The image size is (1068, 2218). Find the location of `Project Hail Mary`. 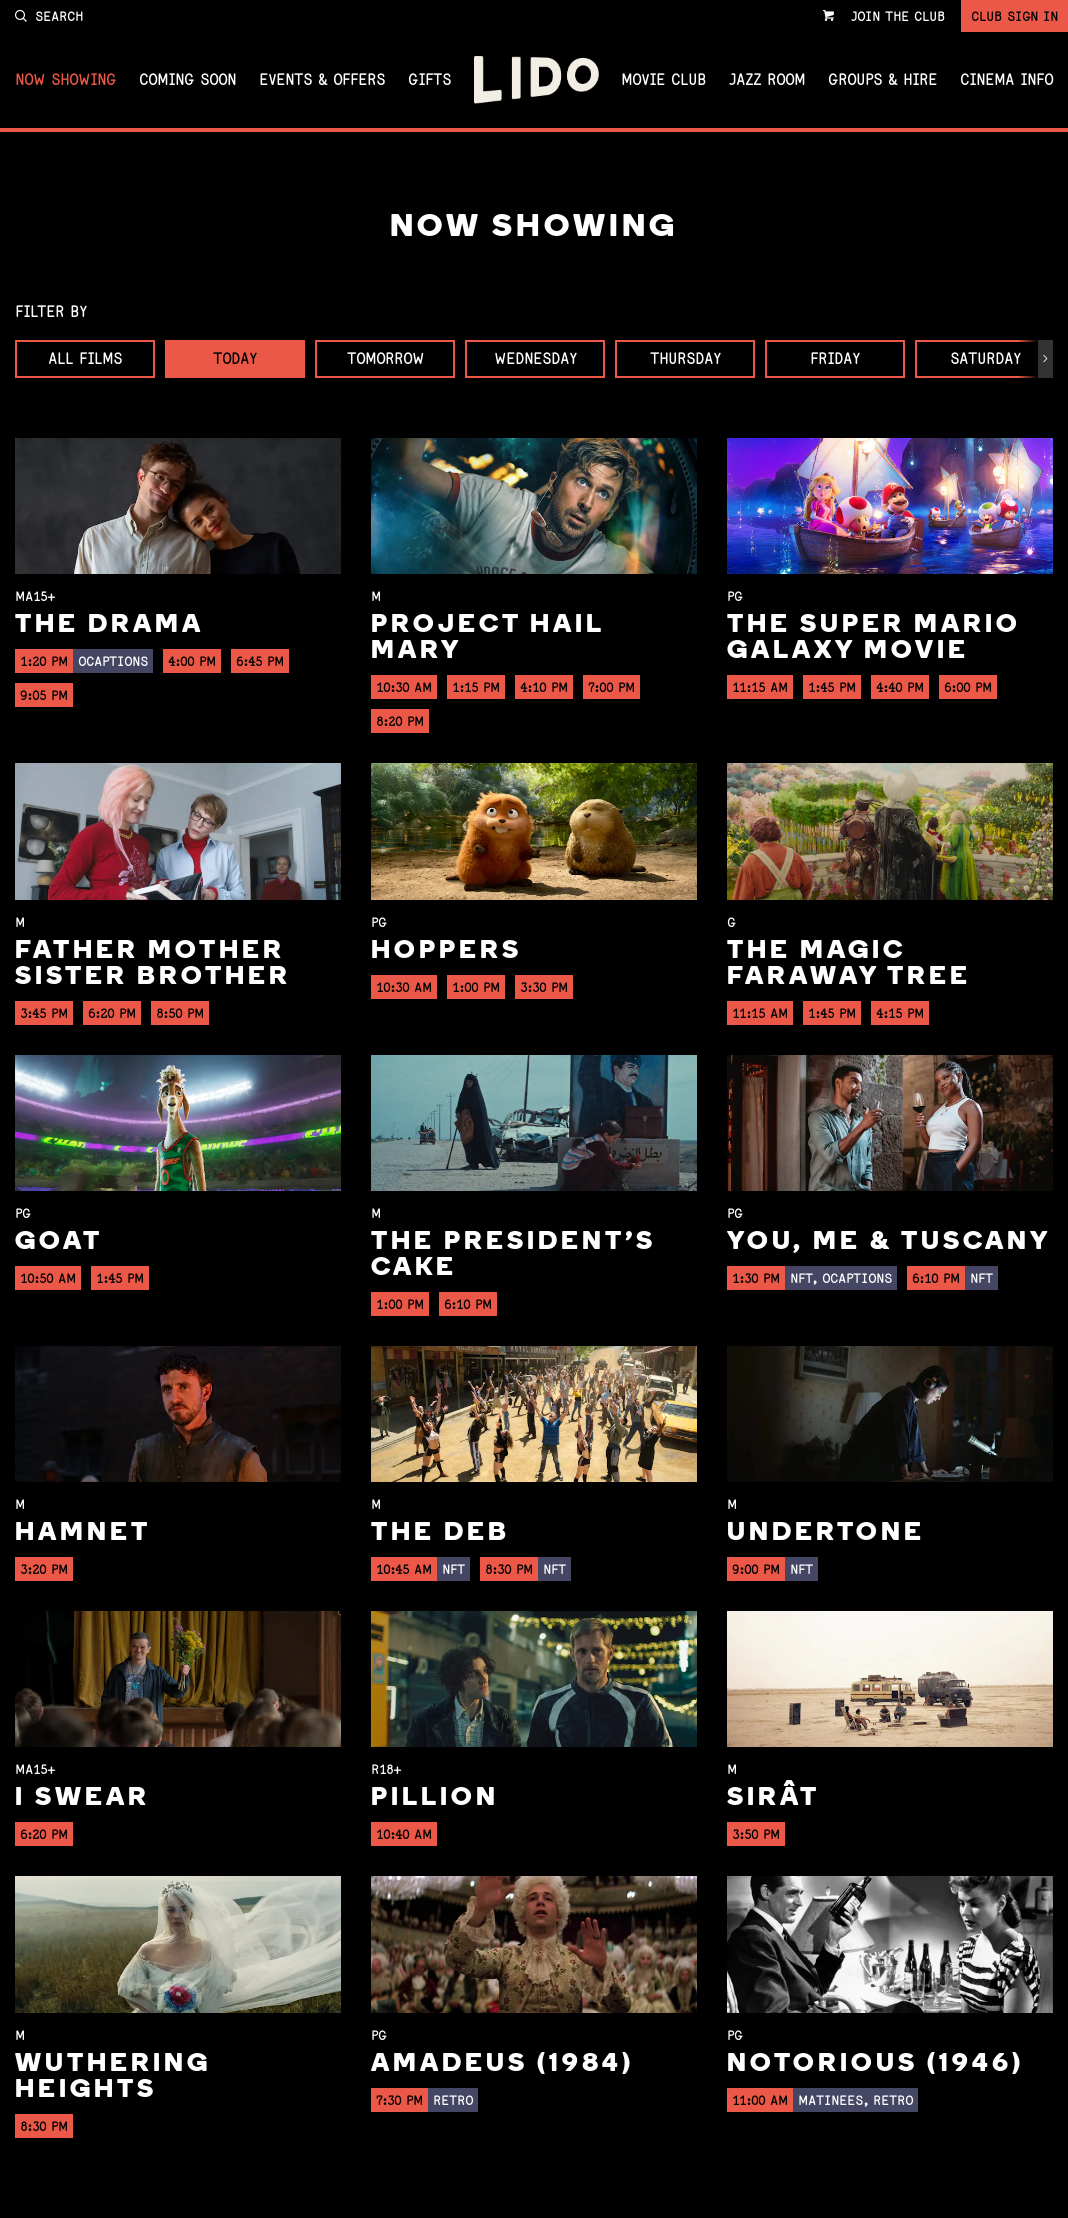

Project Hail Mary is located at coordinates (487, 638).